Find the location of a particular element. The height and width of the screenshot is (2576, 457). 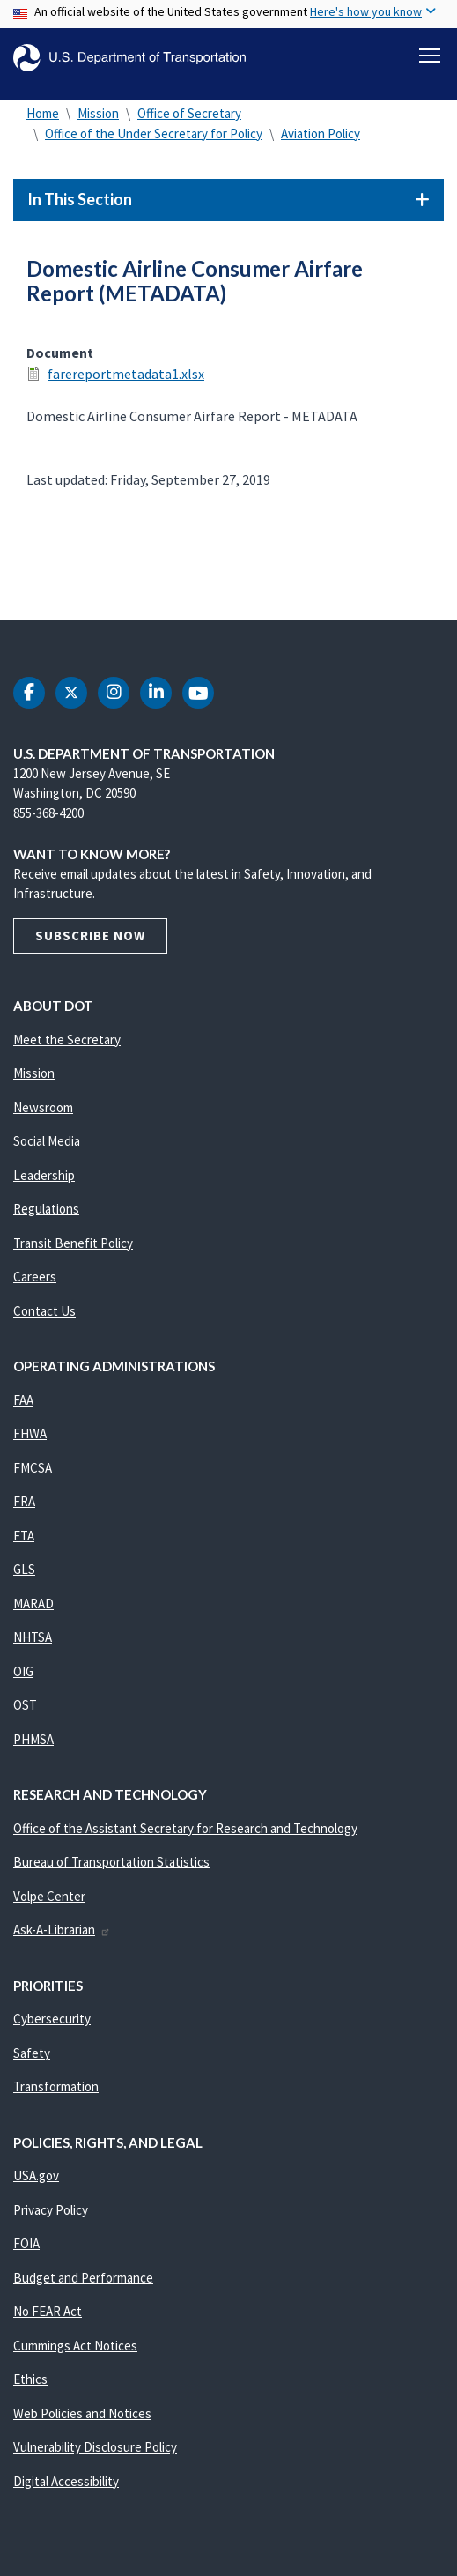

Newsroom is located at coordinates (43, 1107).